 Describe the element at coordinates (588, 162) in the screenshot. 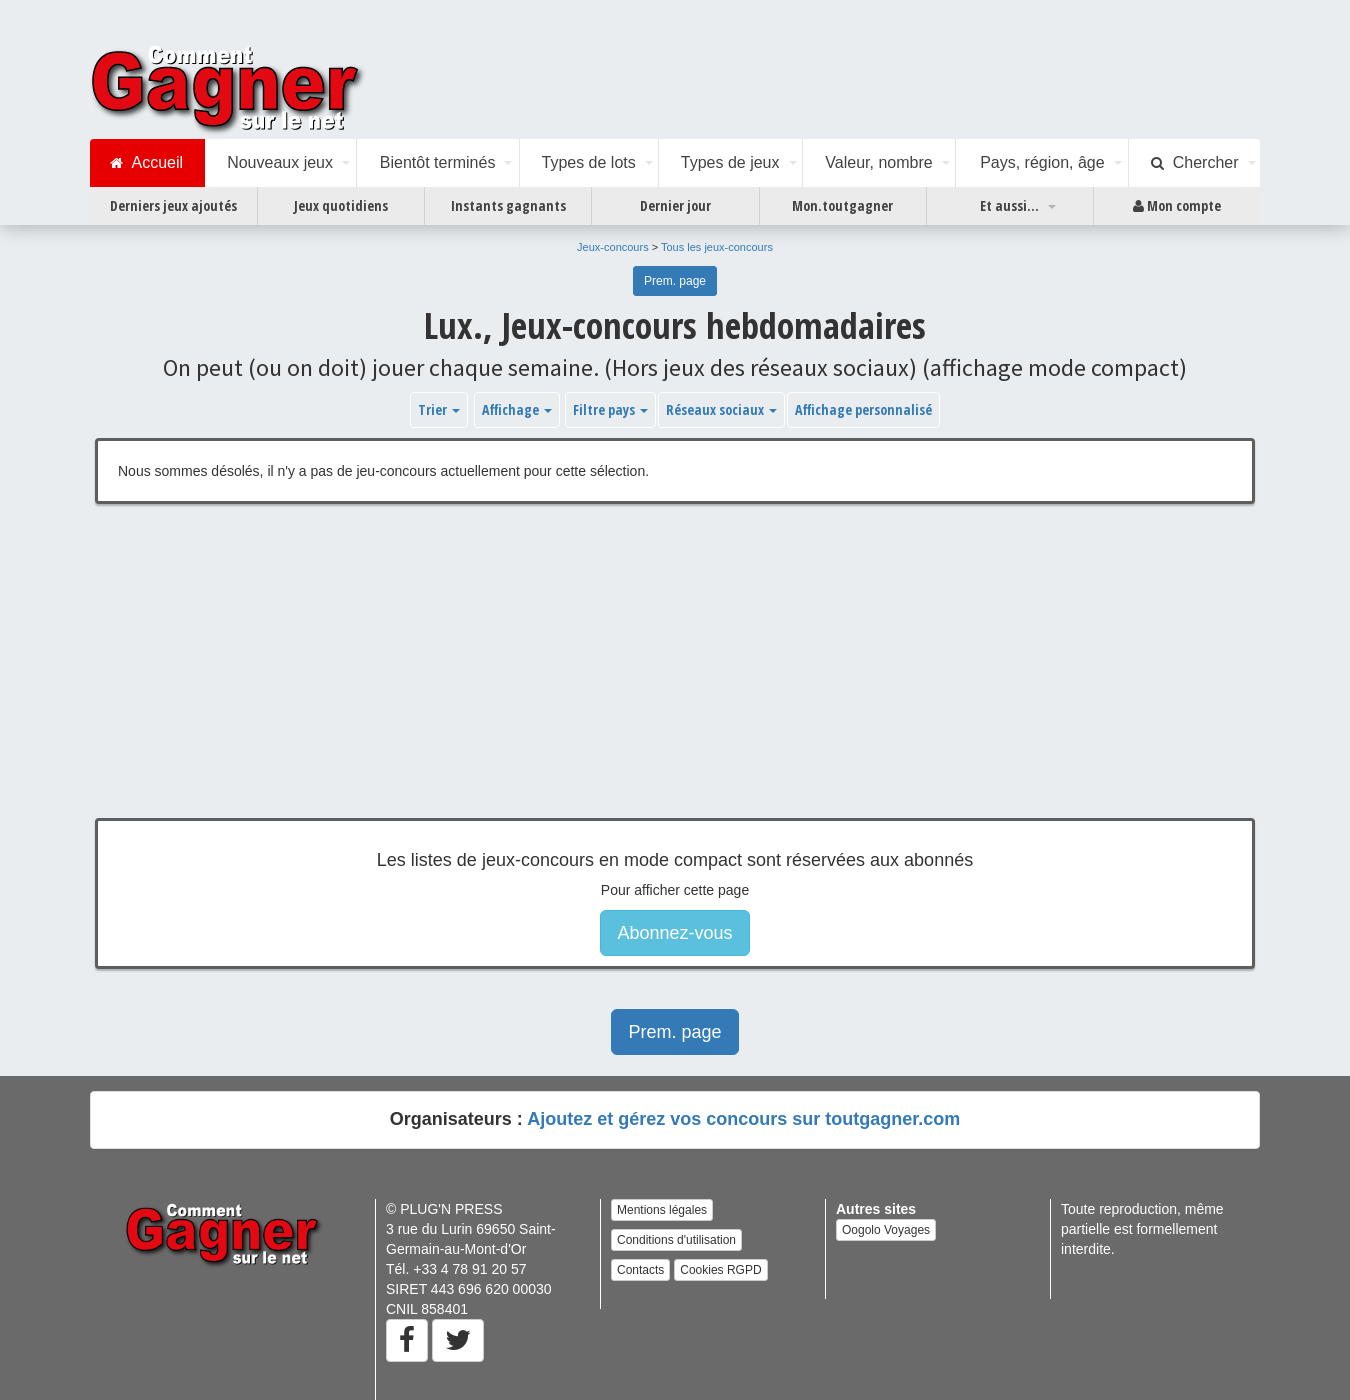

I see `Types de lots` at that location.